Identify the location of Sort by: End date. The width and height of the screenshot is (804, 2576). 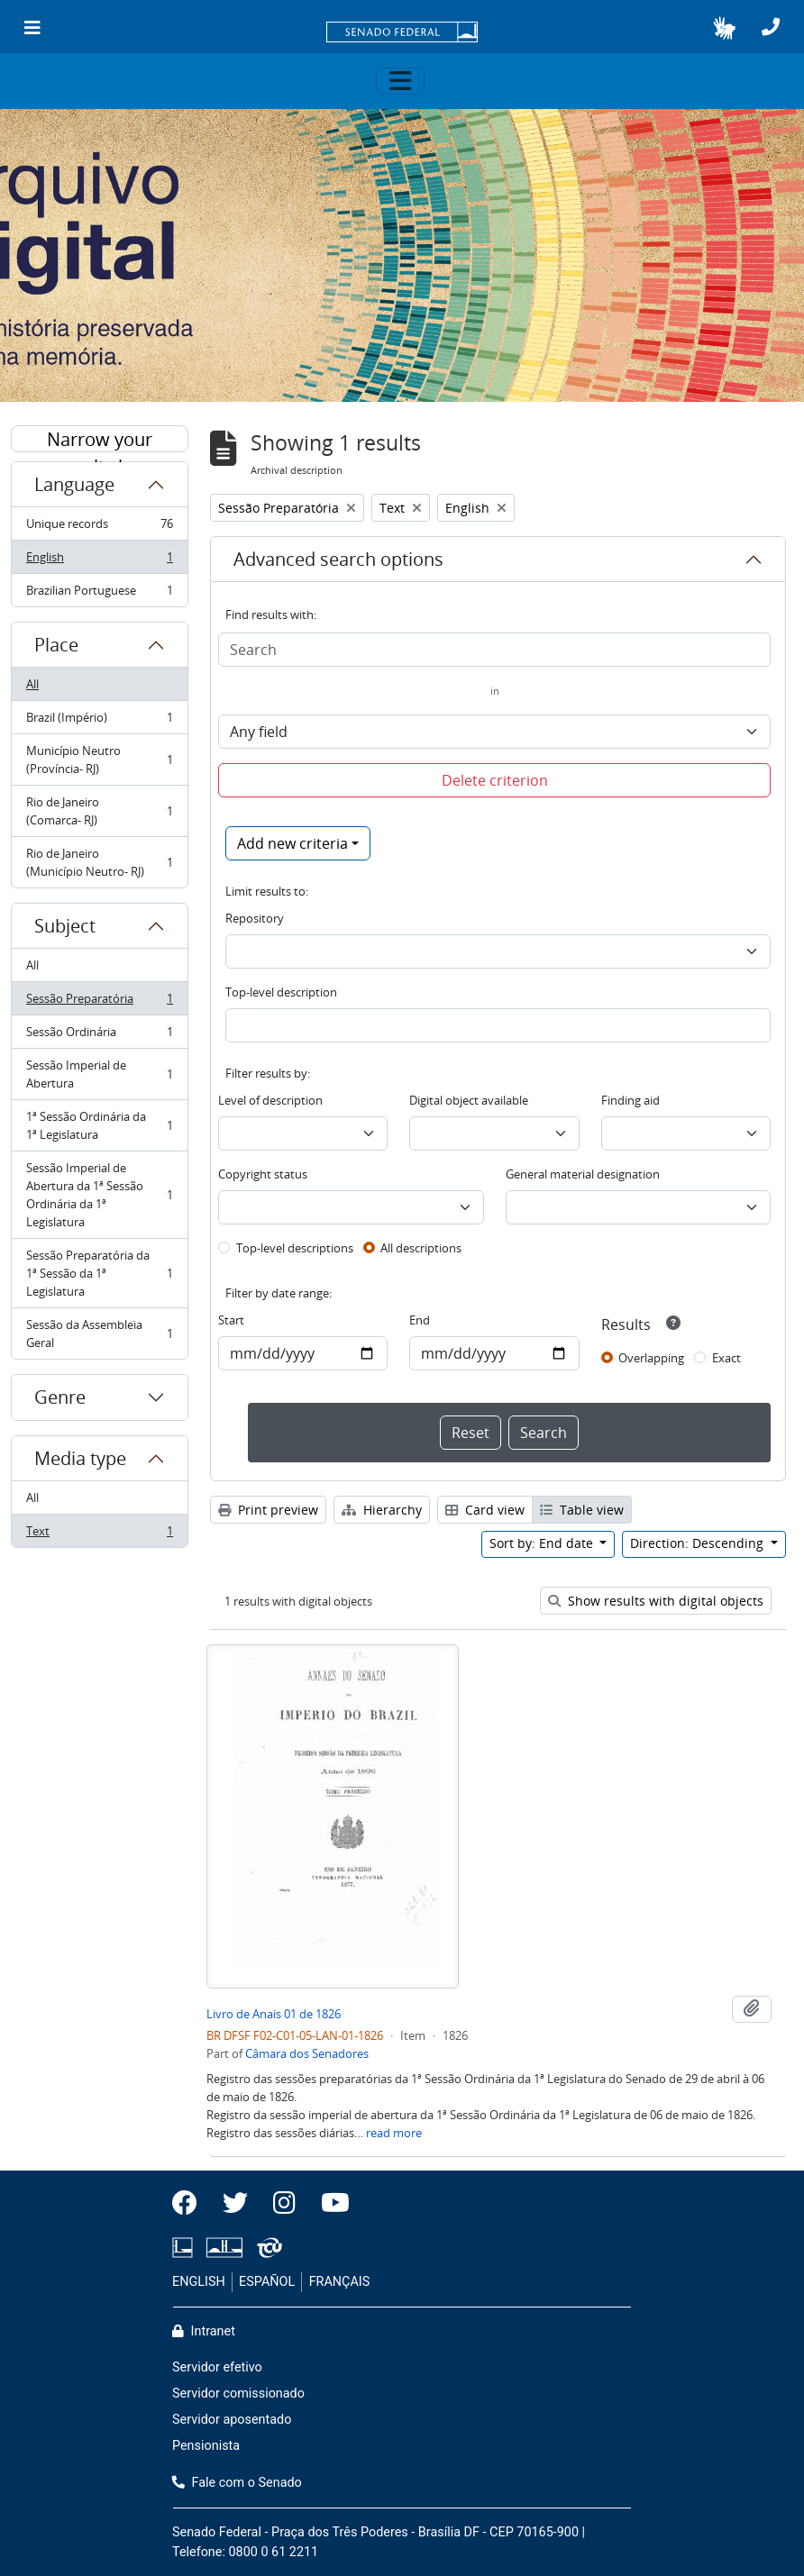
(543, 1543).